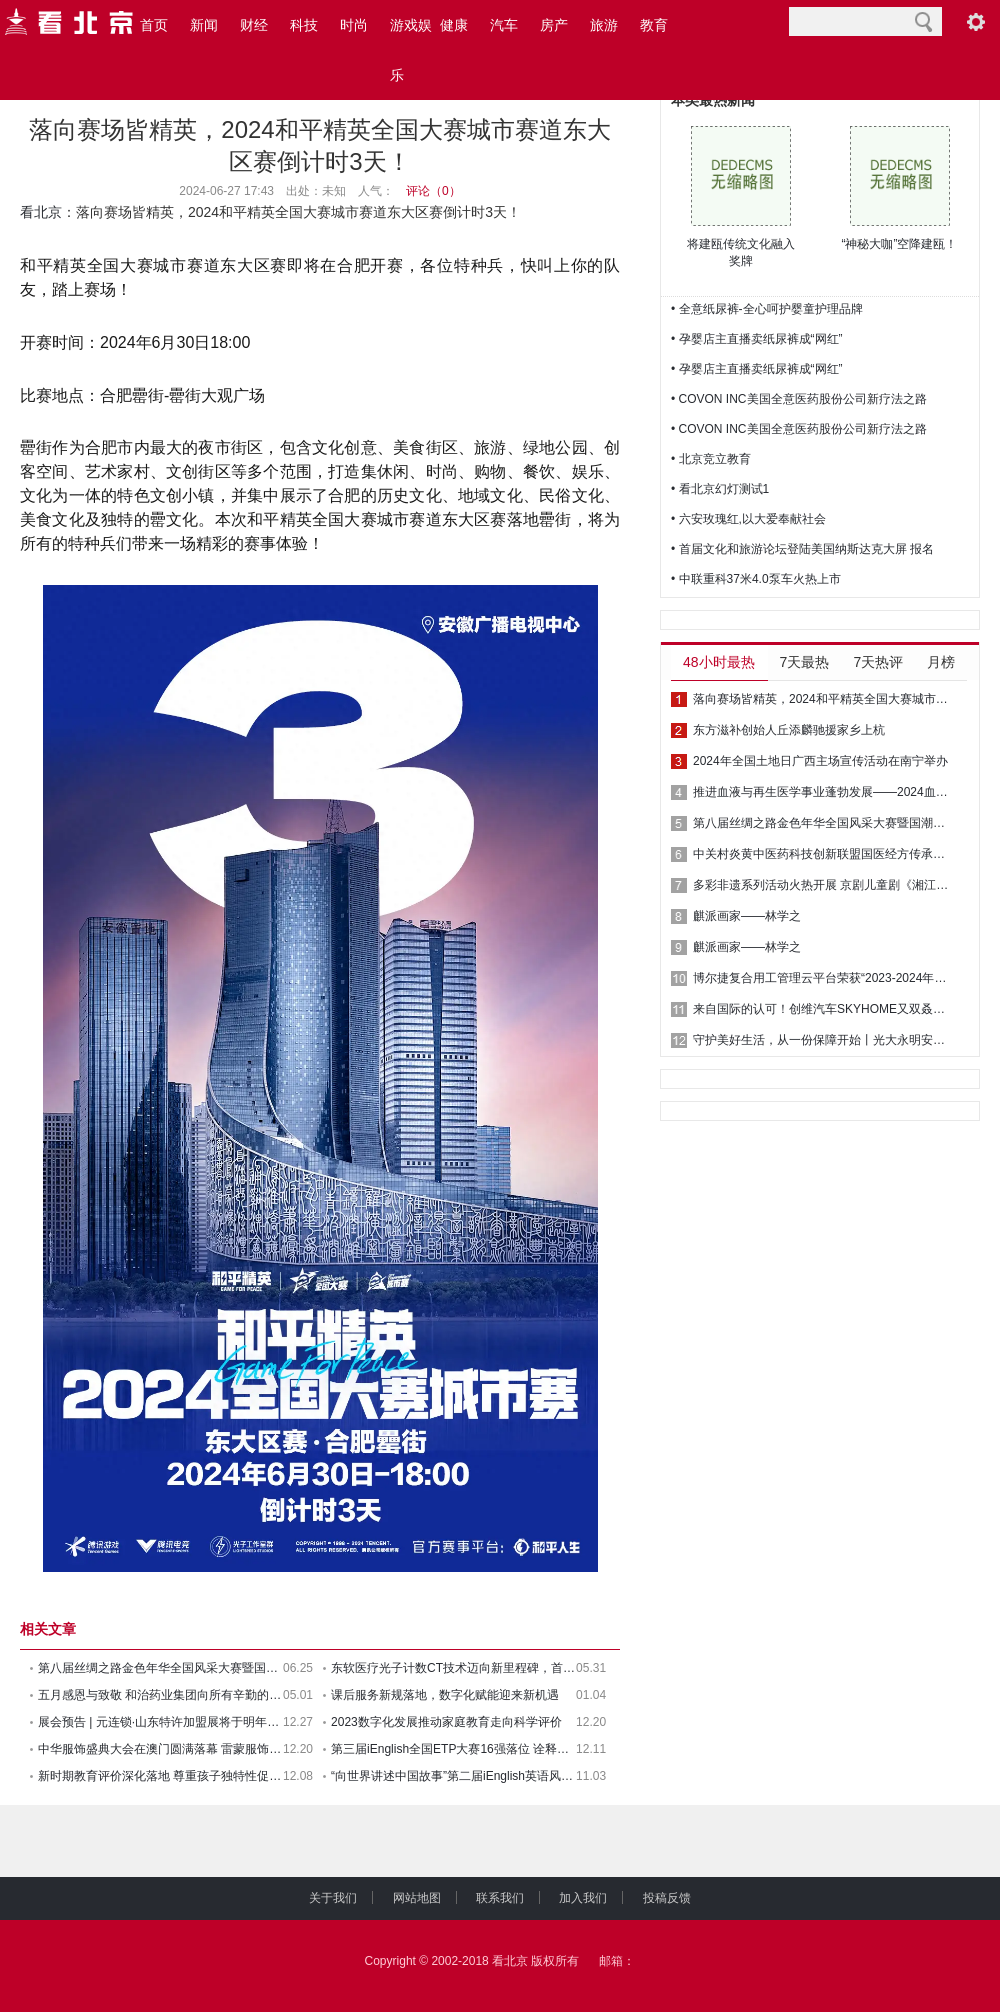 The image size is (1000, 2012). Describe the element at coordinates (799, 399) in the screenshot. I see `• COVON INC美国全意医药股份公司新疗法之路` at that location.